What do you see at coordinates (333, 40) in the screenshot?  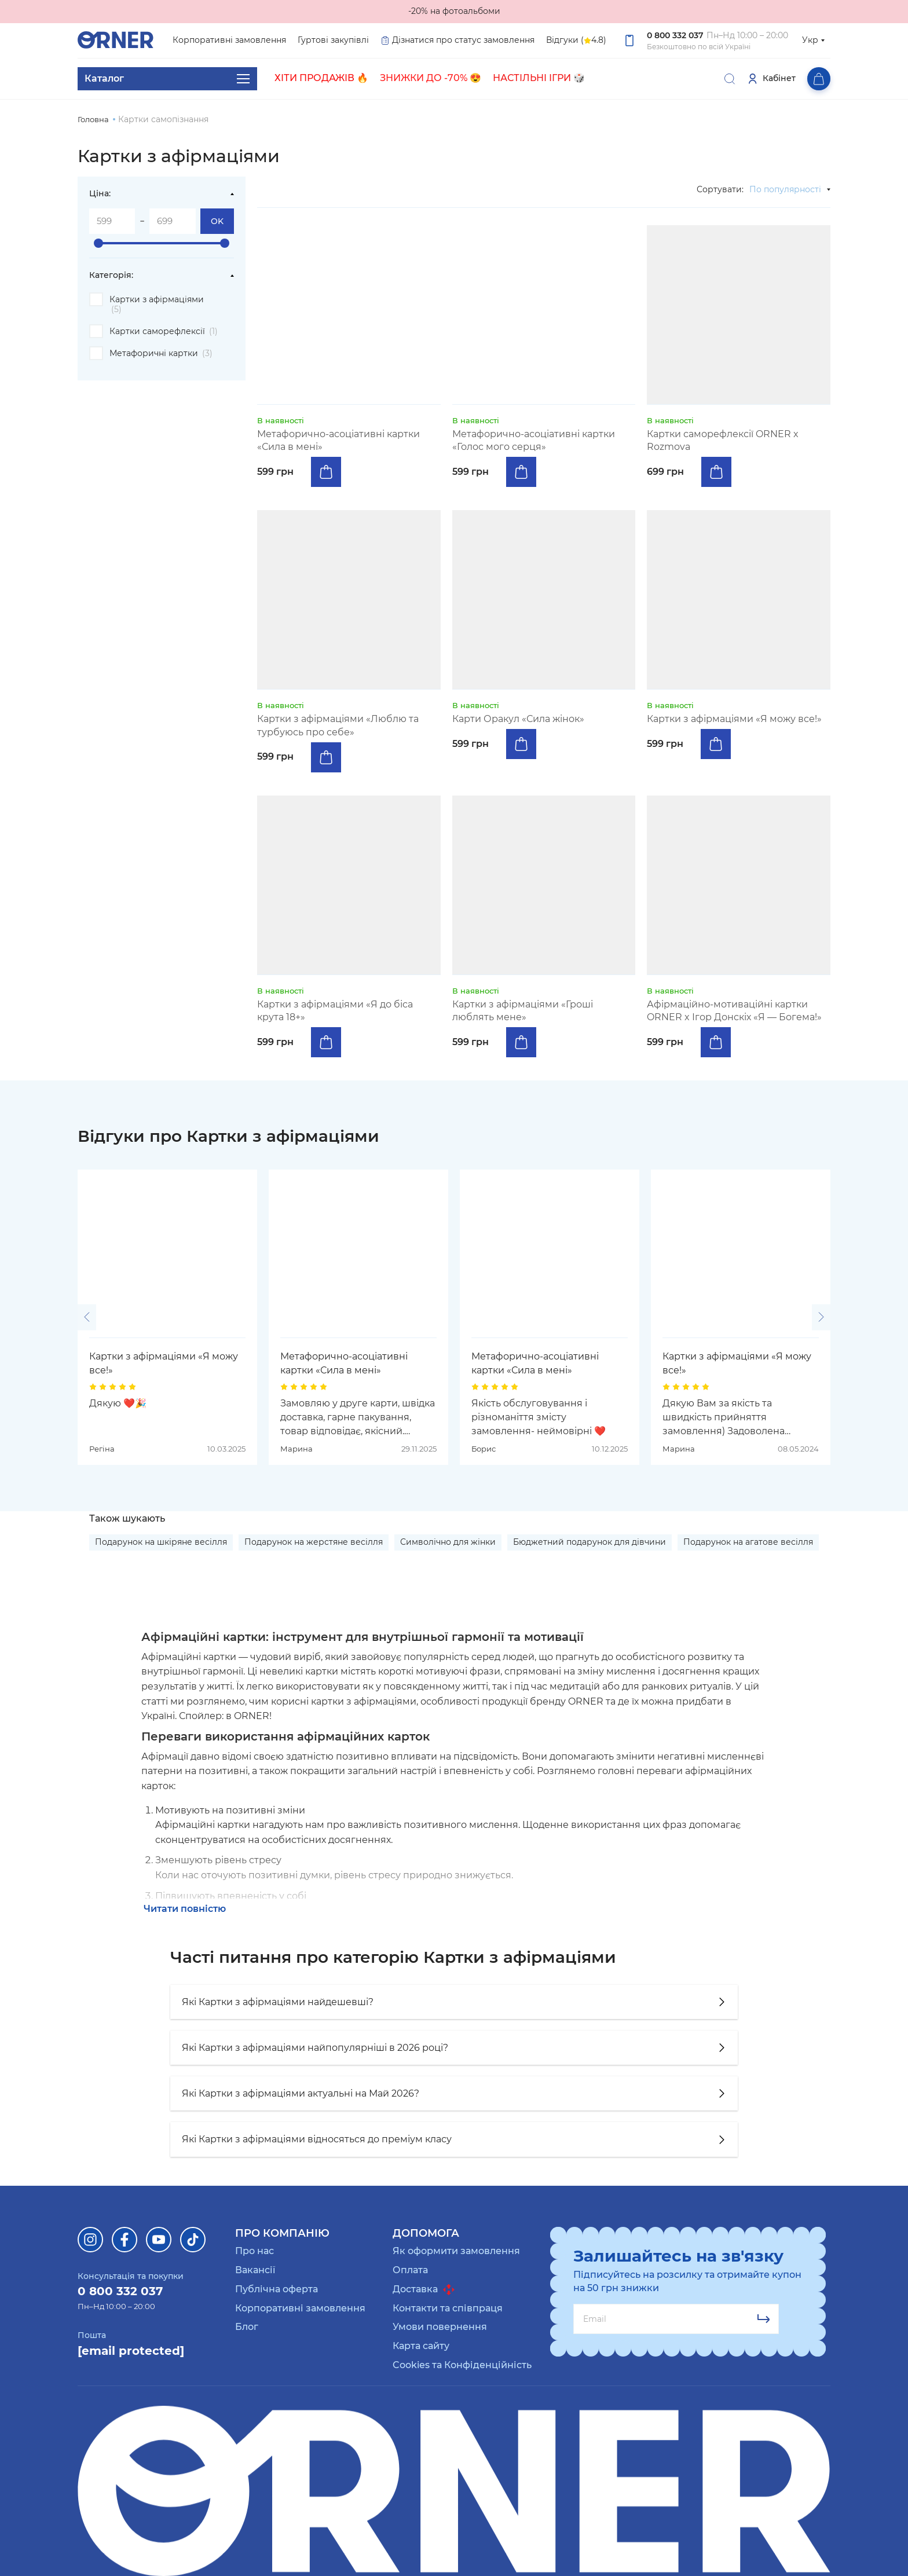 I see `Гуртові закупівлі` at bounding box center [333, 40].